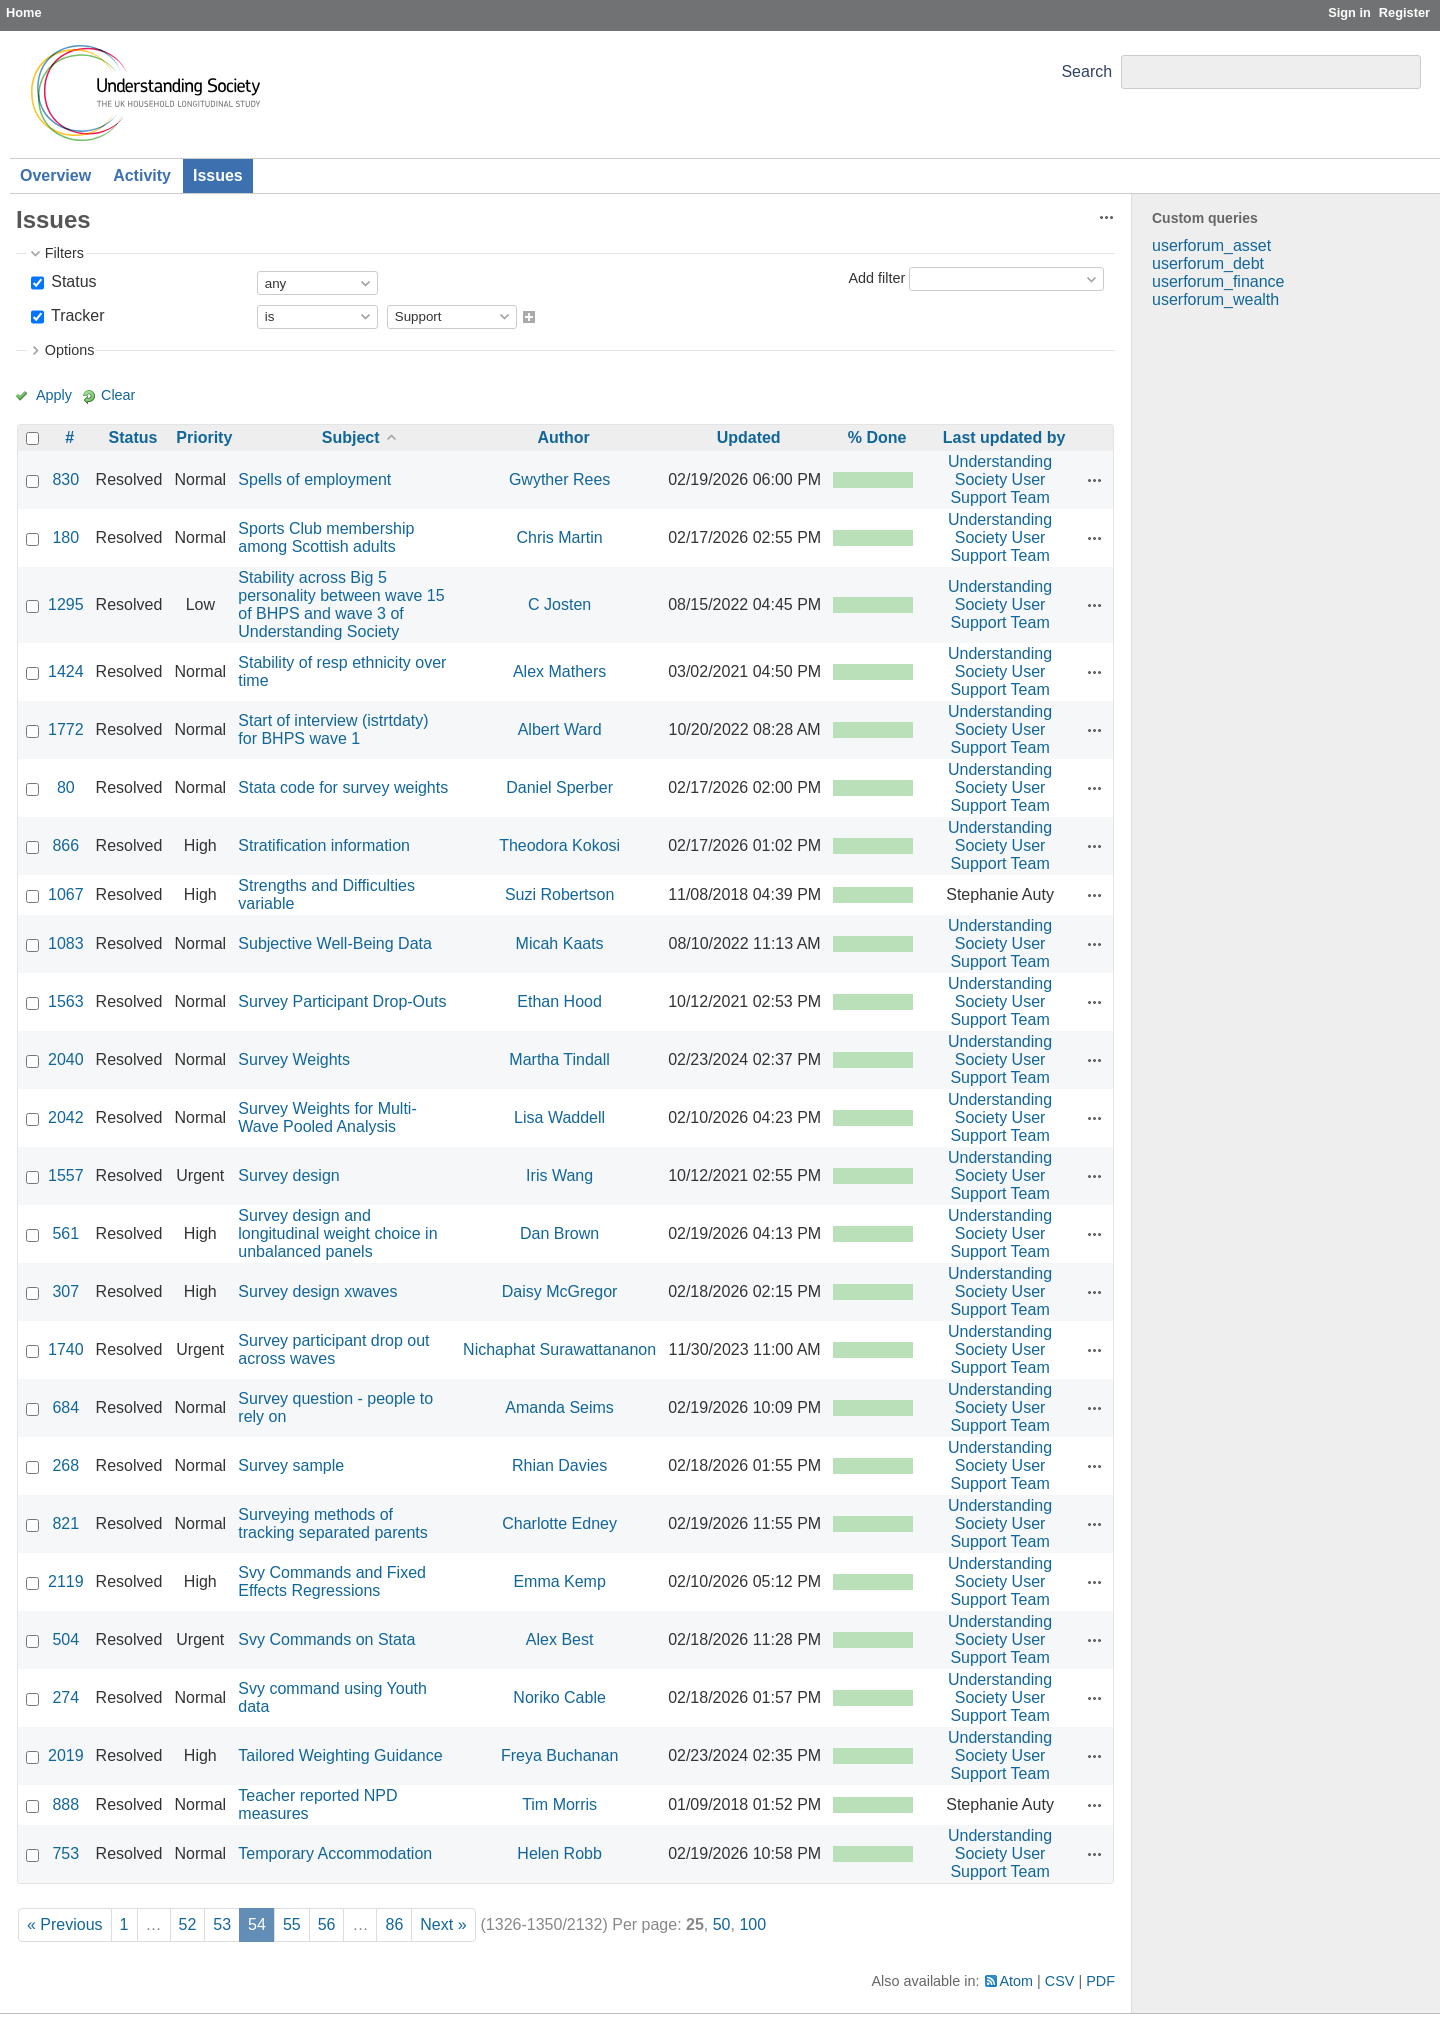 The height and width of the screenshot is (2024, 1440). Describe the element at coordinates (288, 1175) in the screenshot. I see `Survey design` at that location.